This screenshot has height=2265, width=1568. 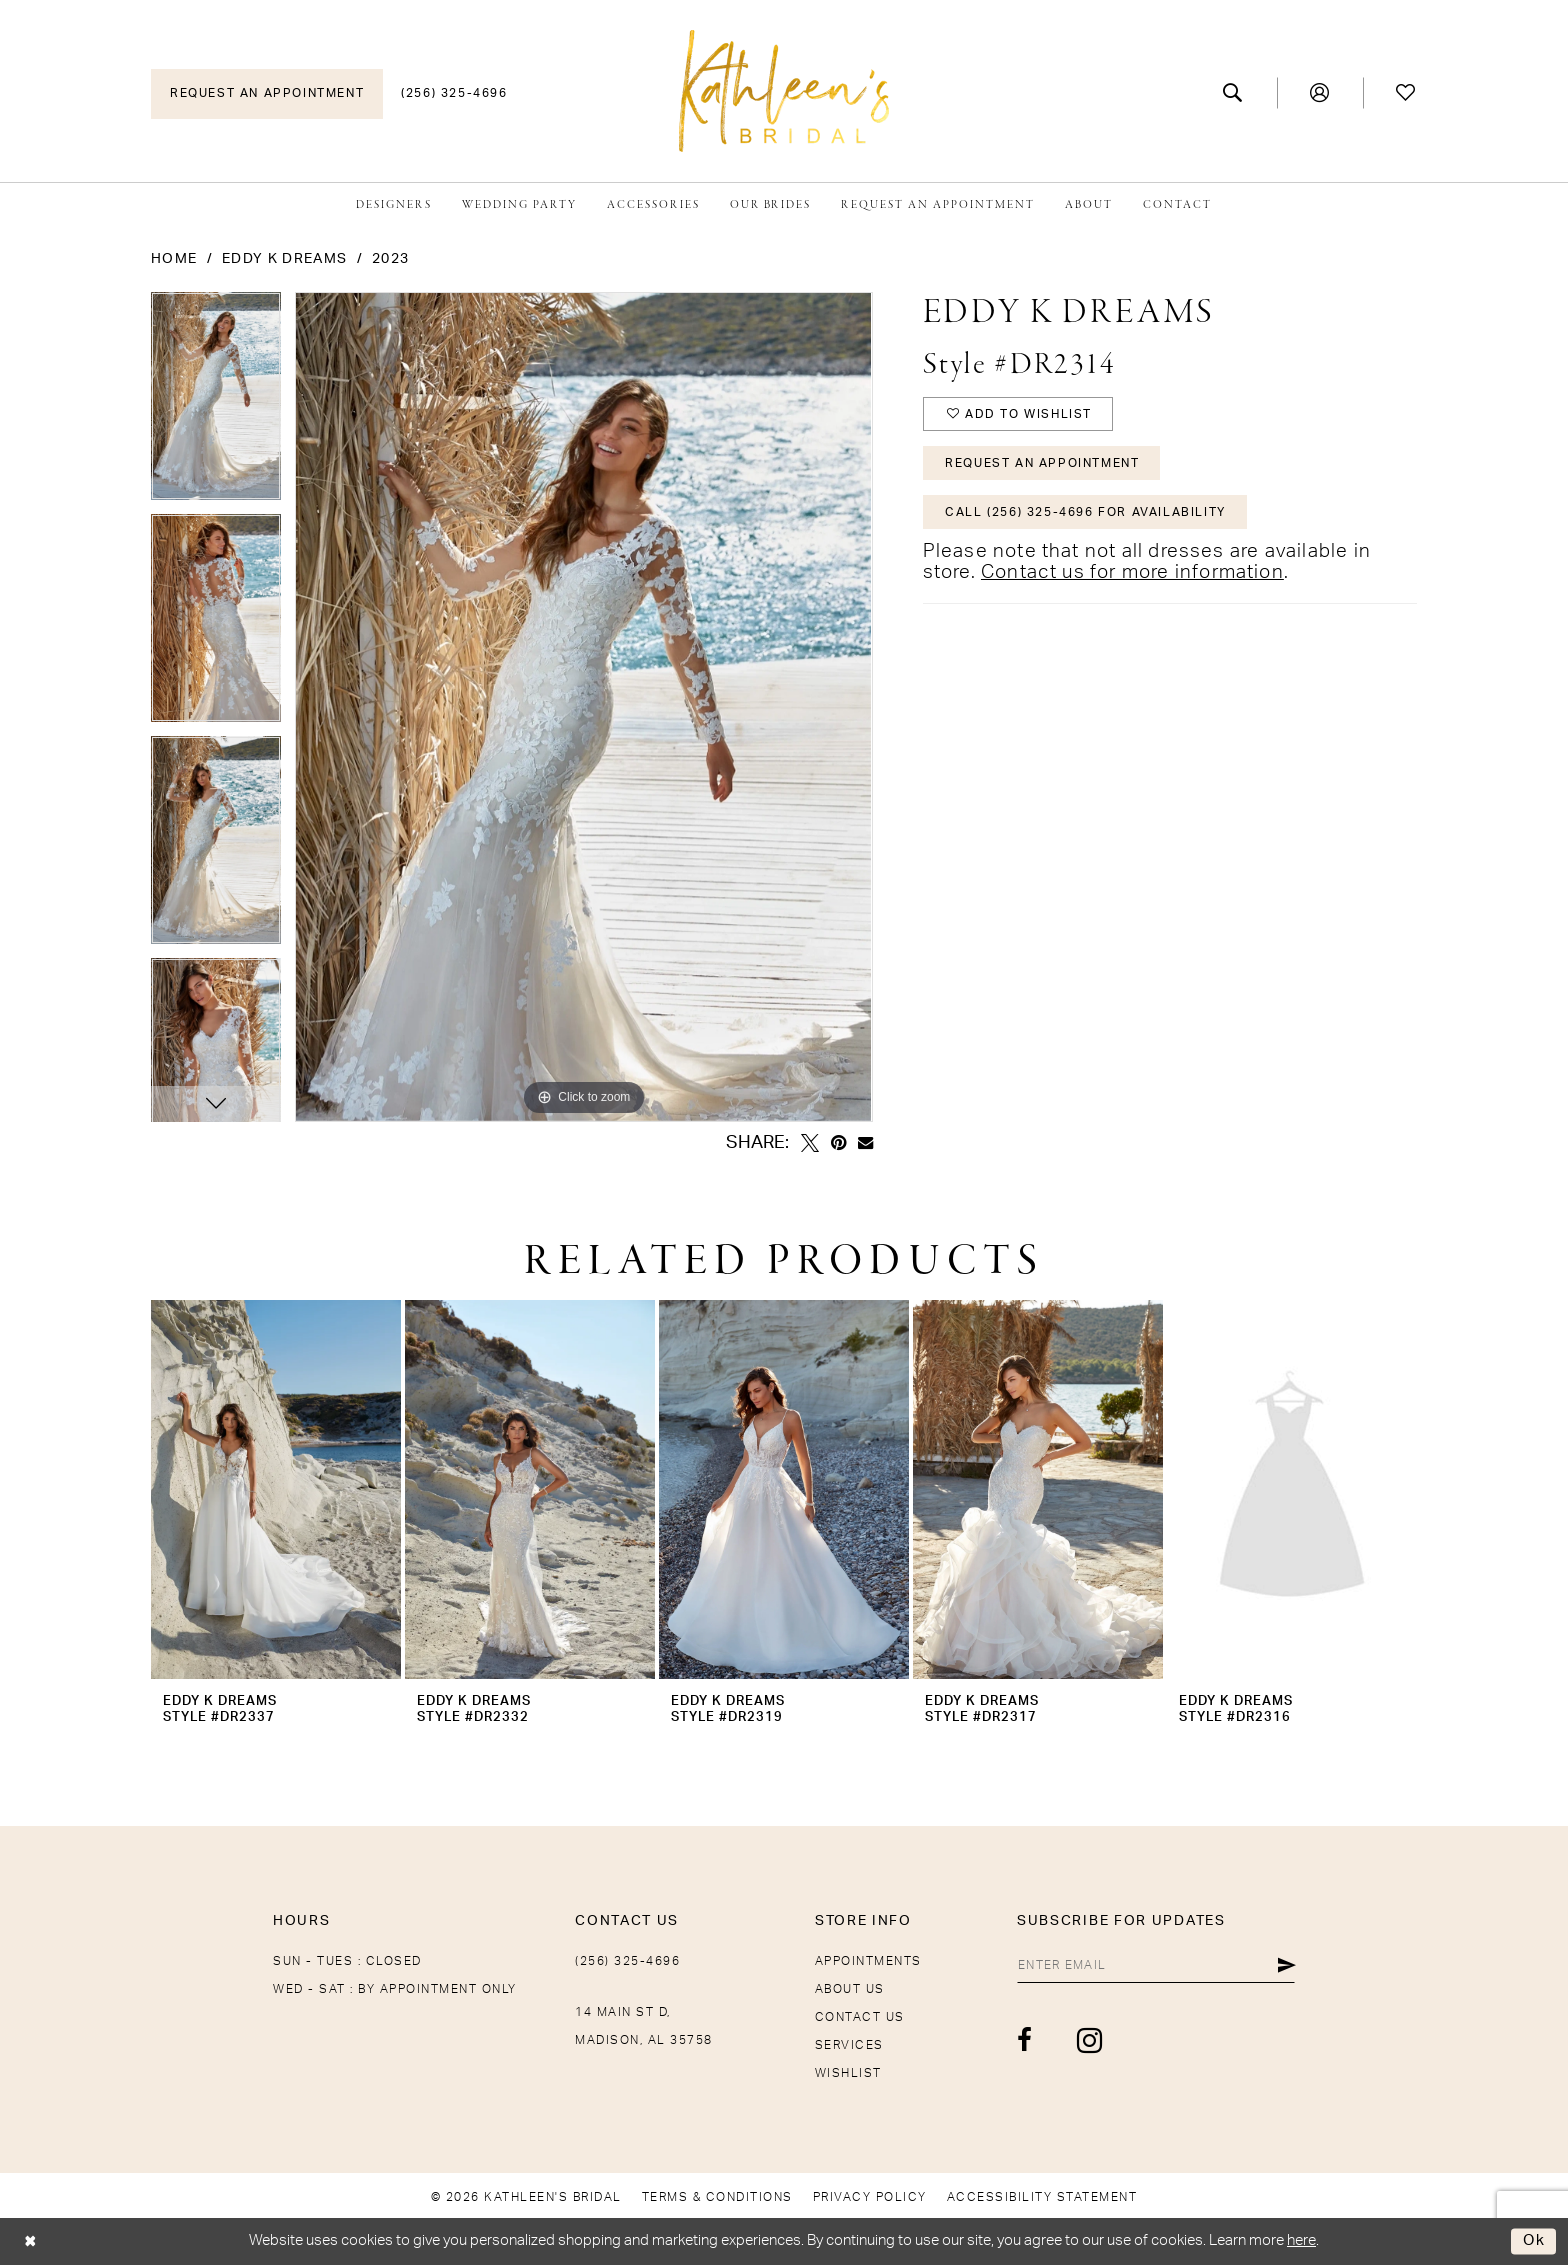 I want to click on [Book an appointment], so click(x=267, y=94).